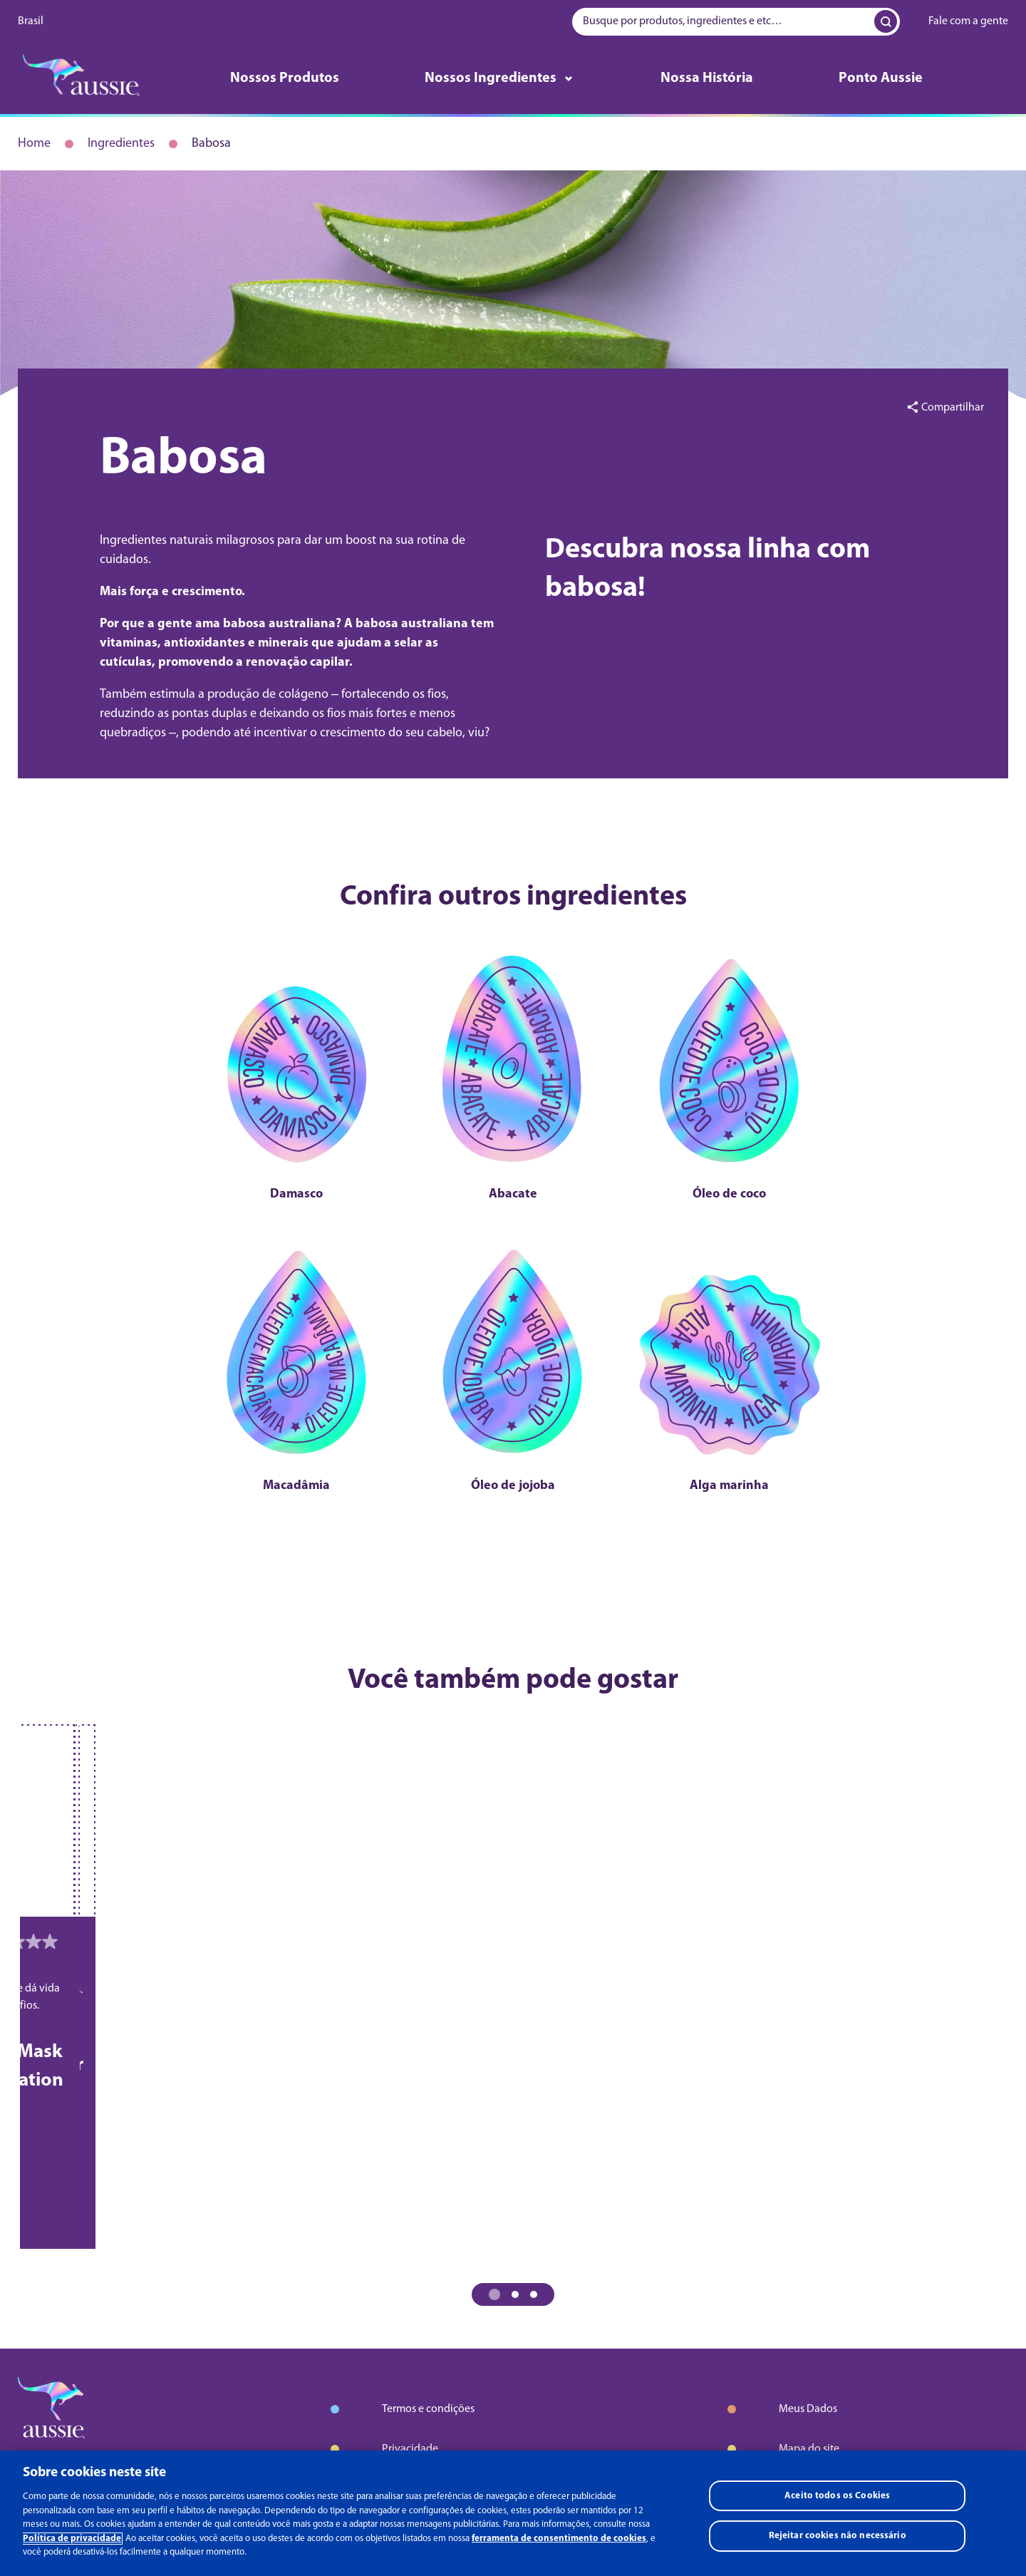  I want to click on Nossos Produtos [Aprender mais sobre nossos produtos], so click(284, 78).